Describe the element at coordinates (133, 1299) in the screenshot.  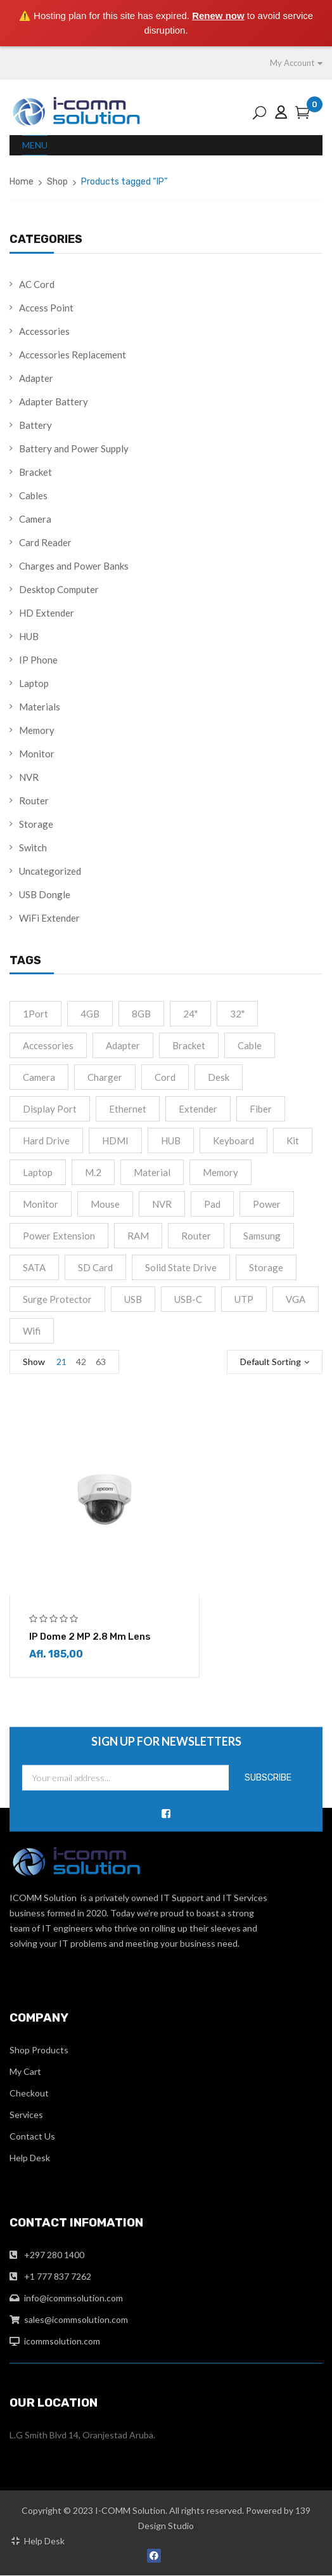
I see `USB [USB (2 products)]` at that location.